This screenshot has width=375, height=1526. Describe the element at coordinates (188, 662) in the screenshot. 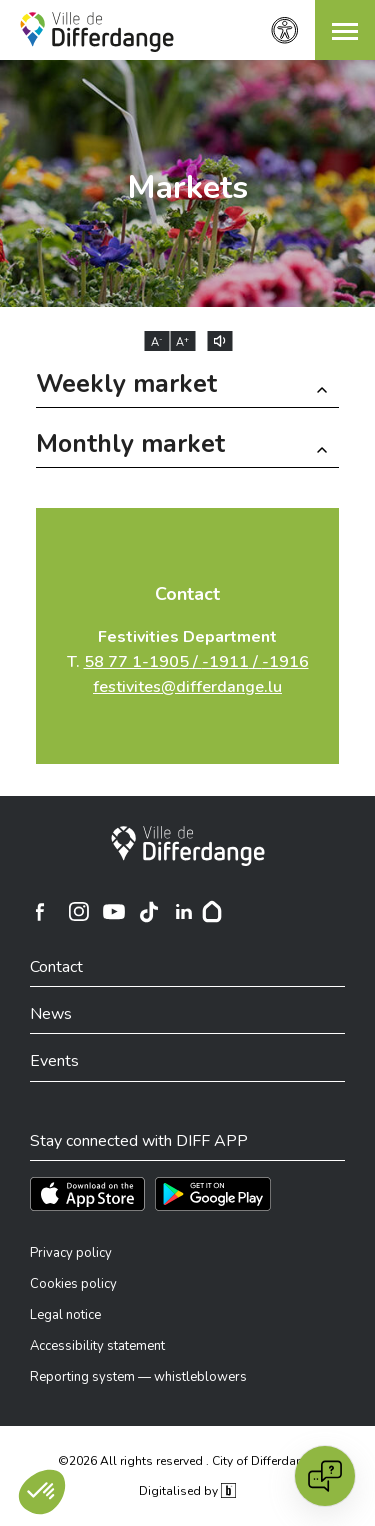

I see `T.` at that location.